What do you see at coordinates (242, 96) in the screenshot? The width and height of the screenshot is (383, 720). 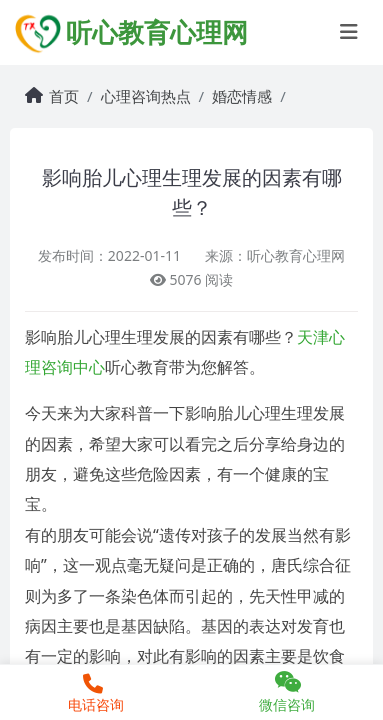 I see `婚恋情感` at bounding box center [242, 96].